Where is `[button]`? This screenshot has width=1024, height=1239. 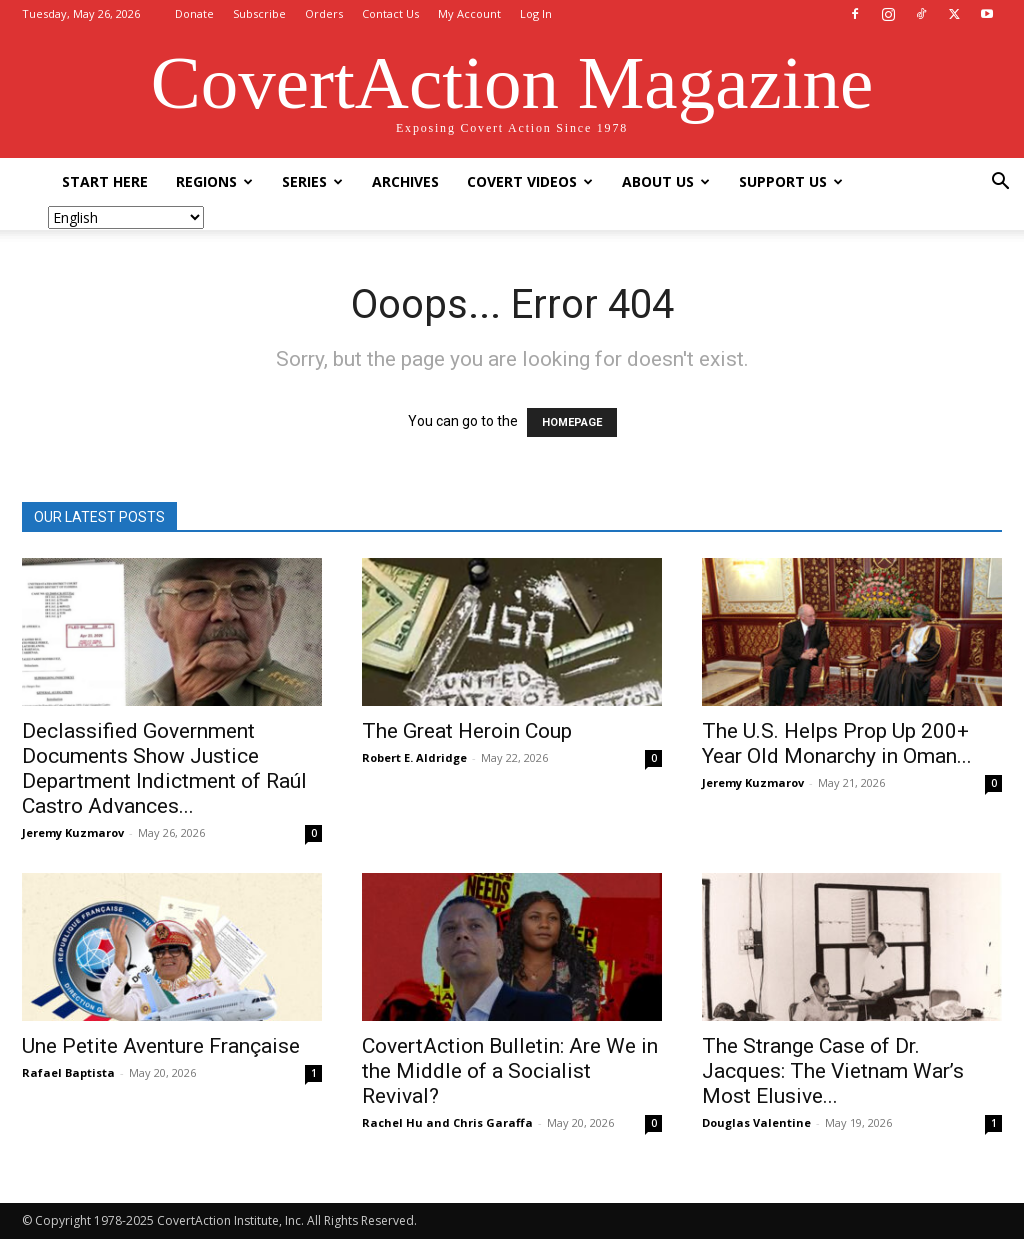
[button] is located at coordinates (1000, 183).